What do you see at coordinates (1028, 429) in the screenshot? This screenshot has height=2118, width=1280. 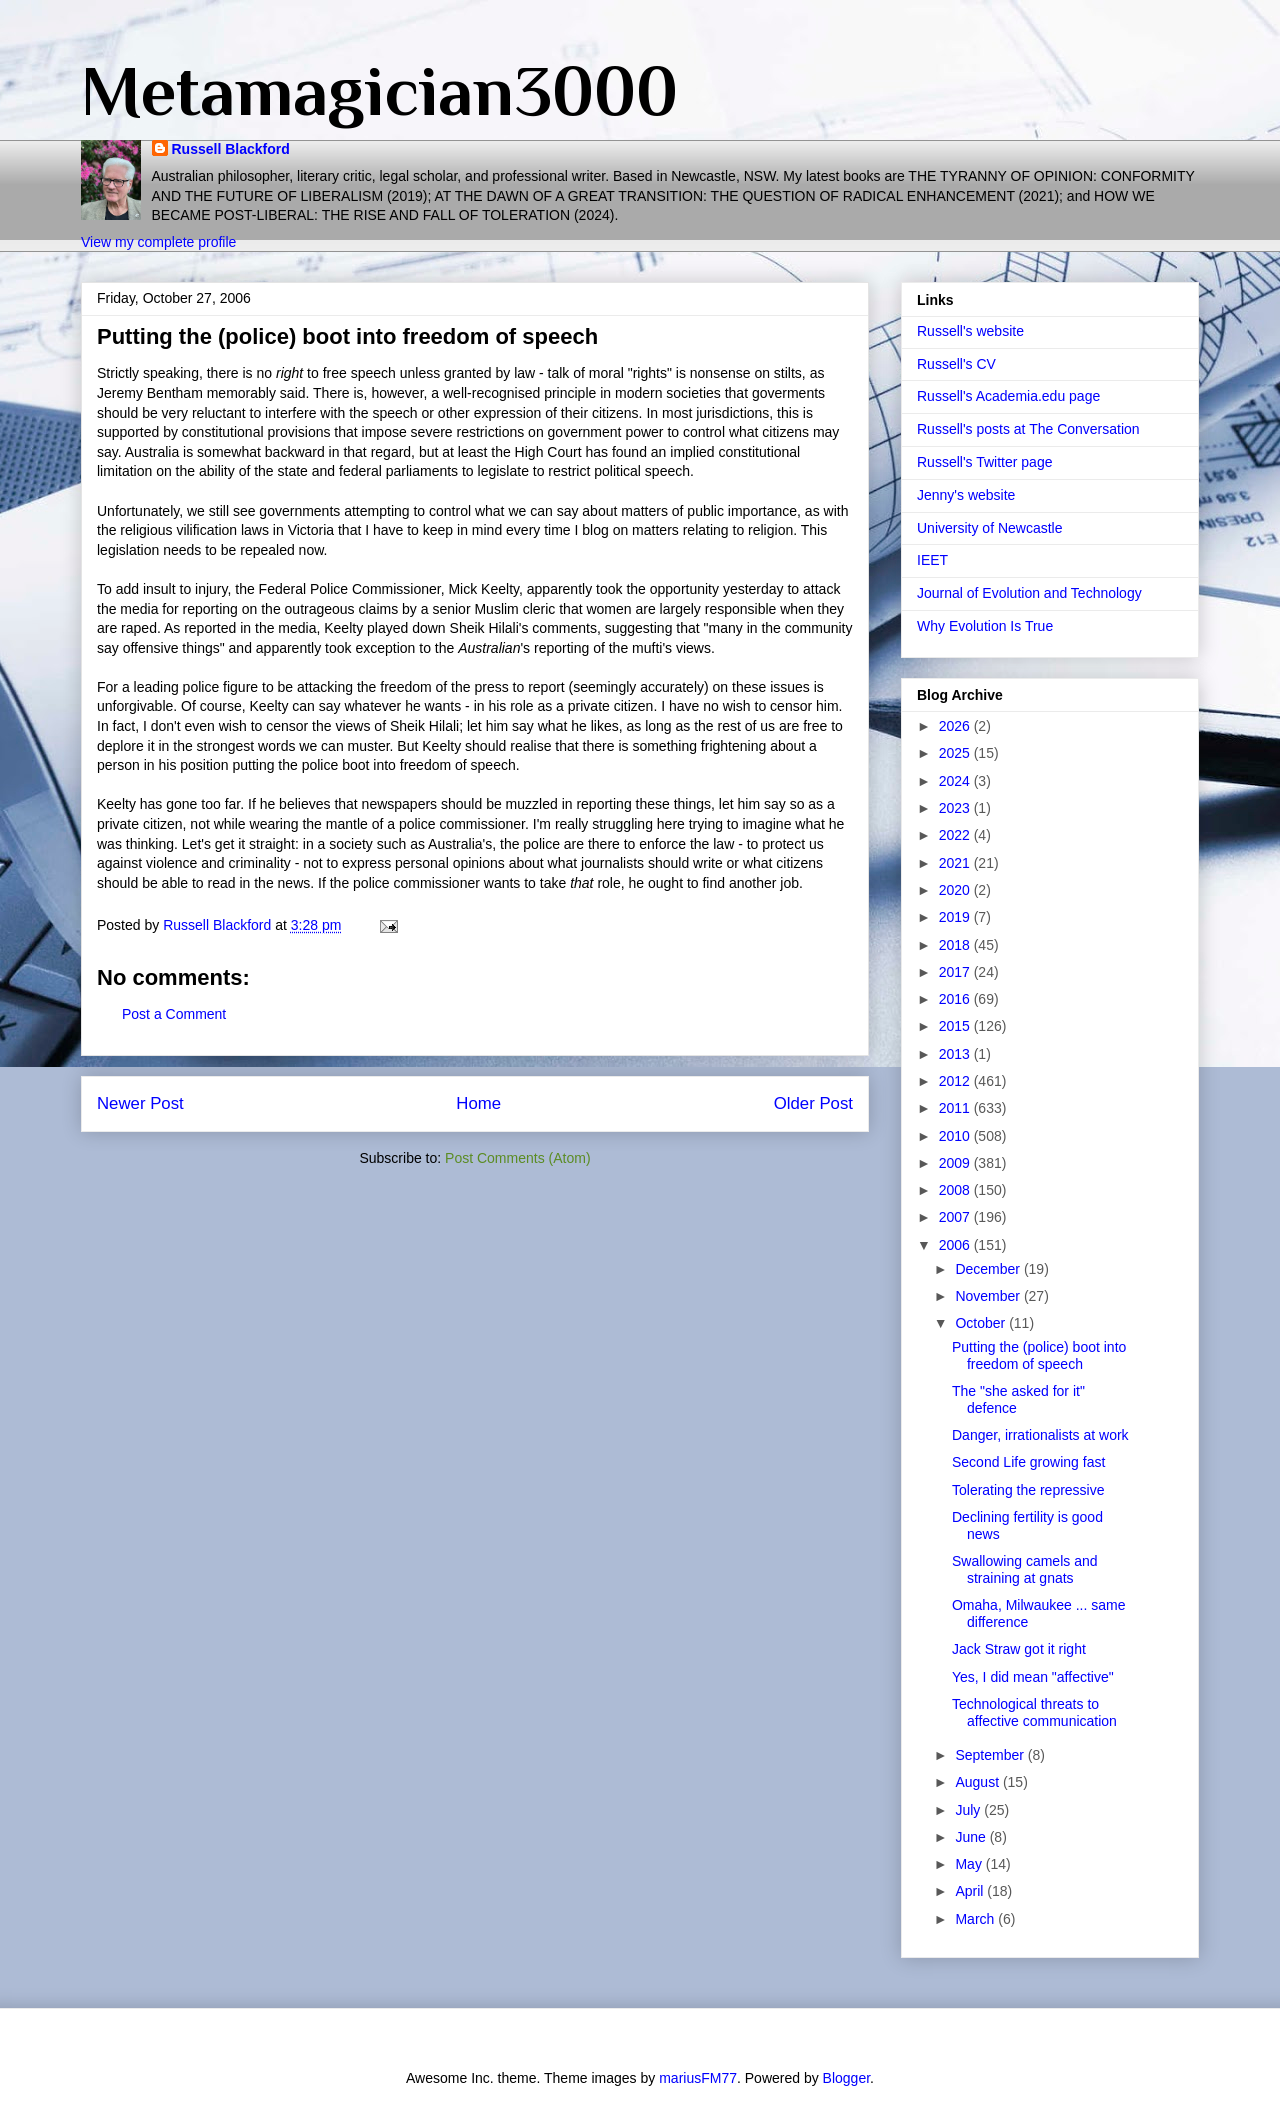 I see `Russell's posts at The Conversation` at bounding box center [1028, 429].